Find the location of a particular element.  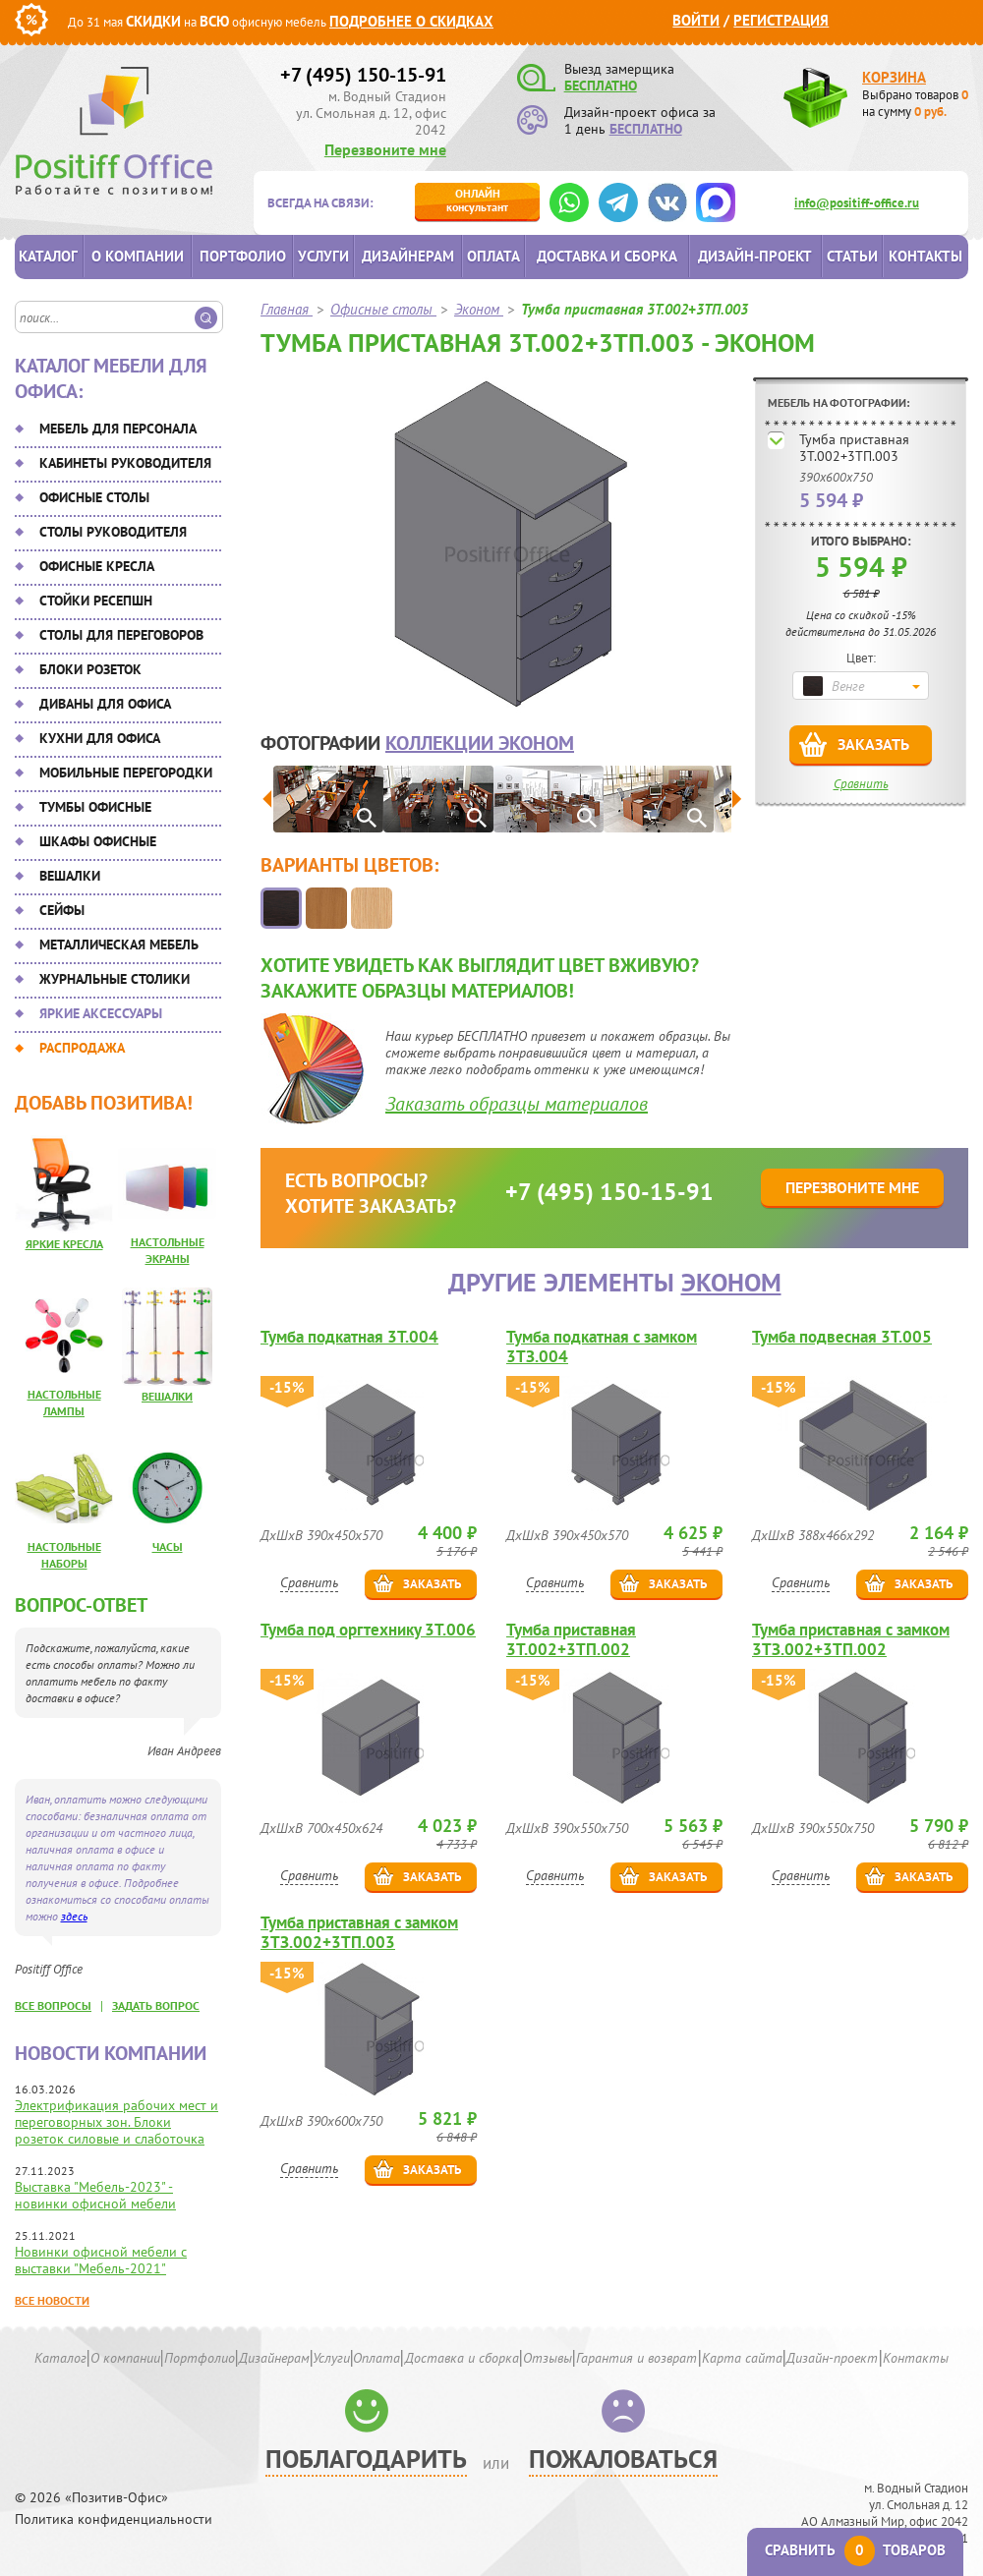

Эконом is located at coordinates (731, 1282).